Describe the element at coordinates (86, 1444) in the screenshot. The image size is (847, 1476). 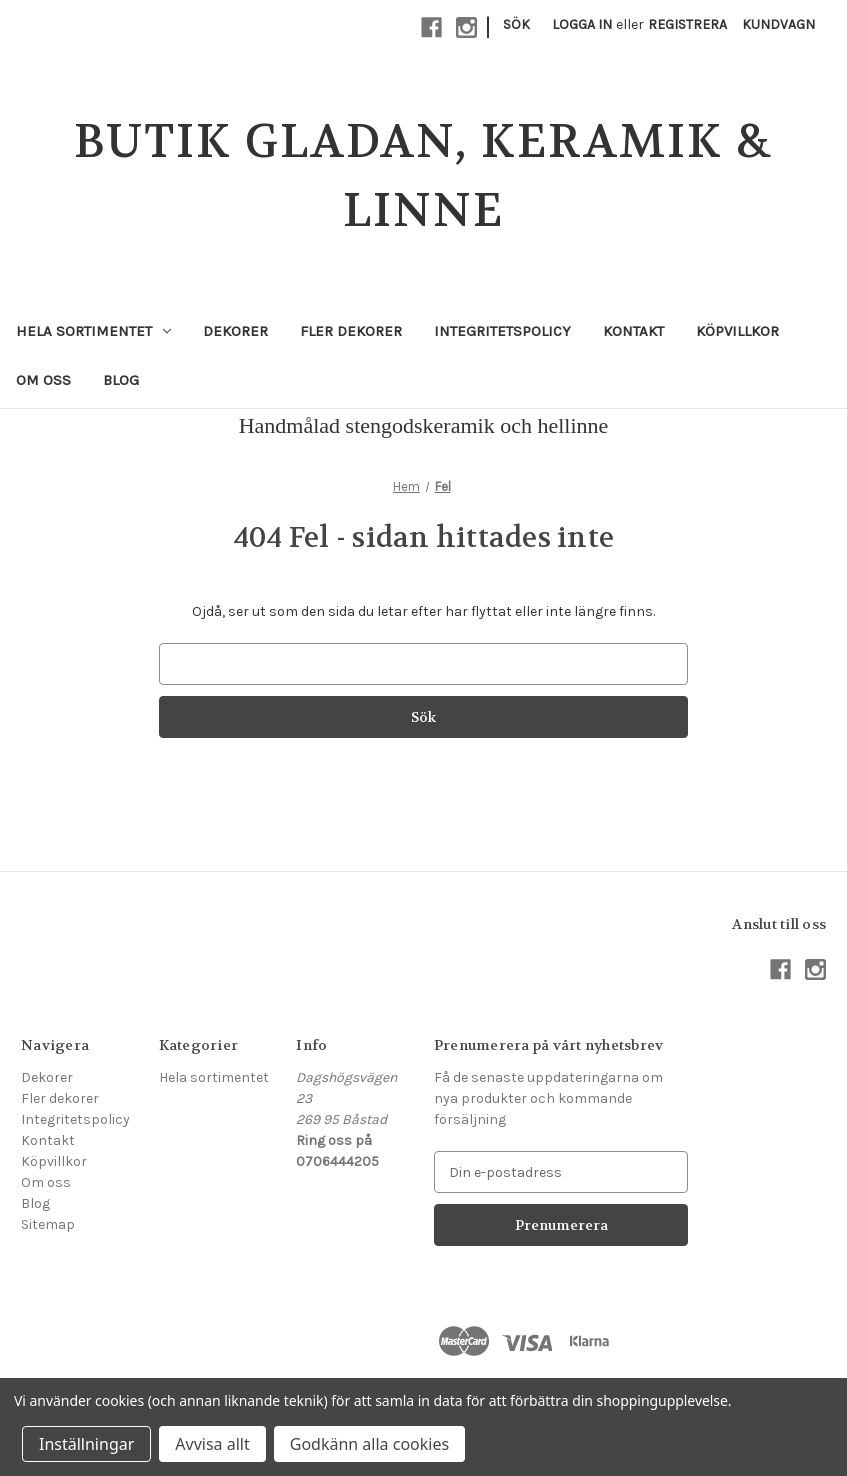
I see `Inställningar` at that location.